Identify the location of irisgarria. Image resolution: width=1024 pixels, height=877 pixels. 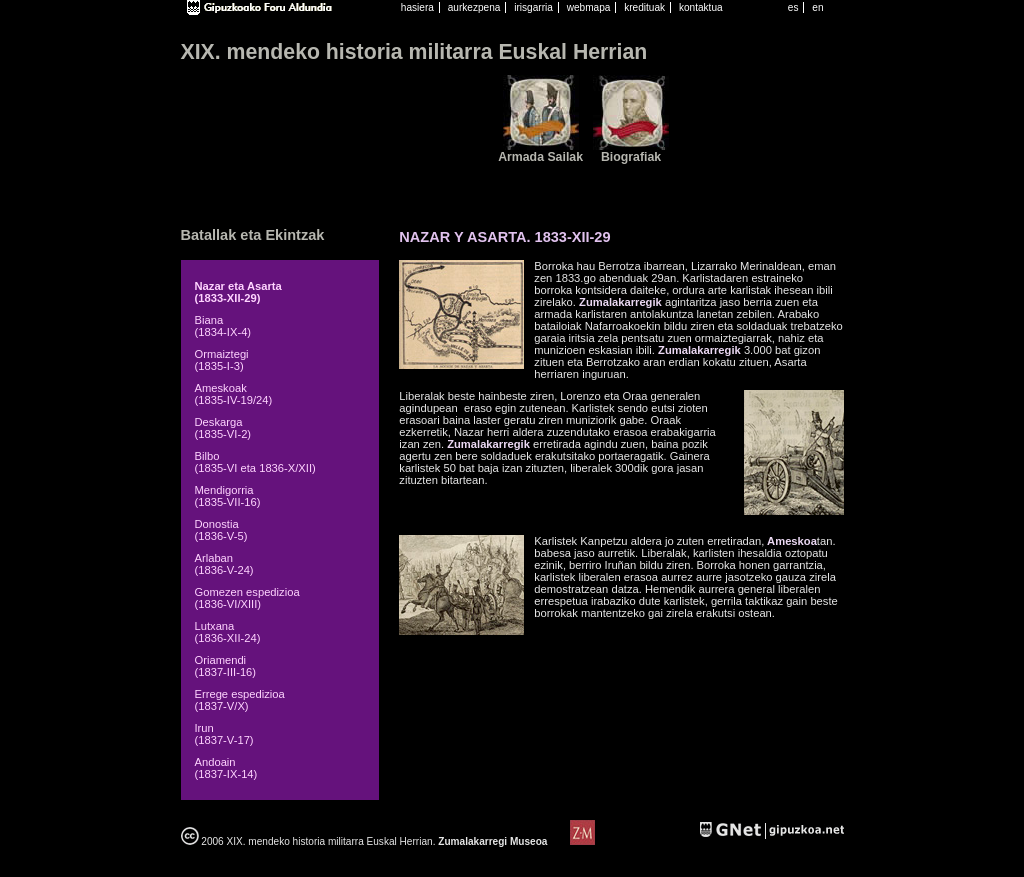
(533, 7).